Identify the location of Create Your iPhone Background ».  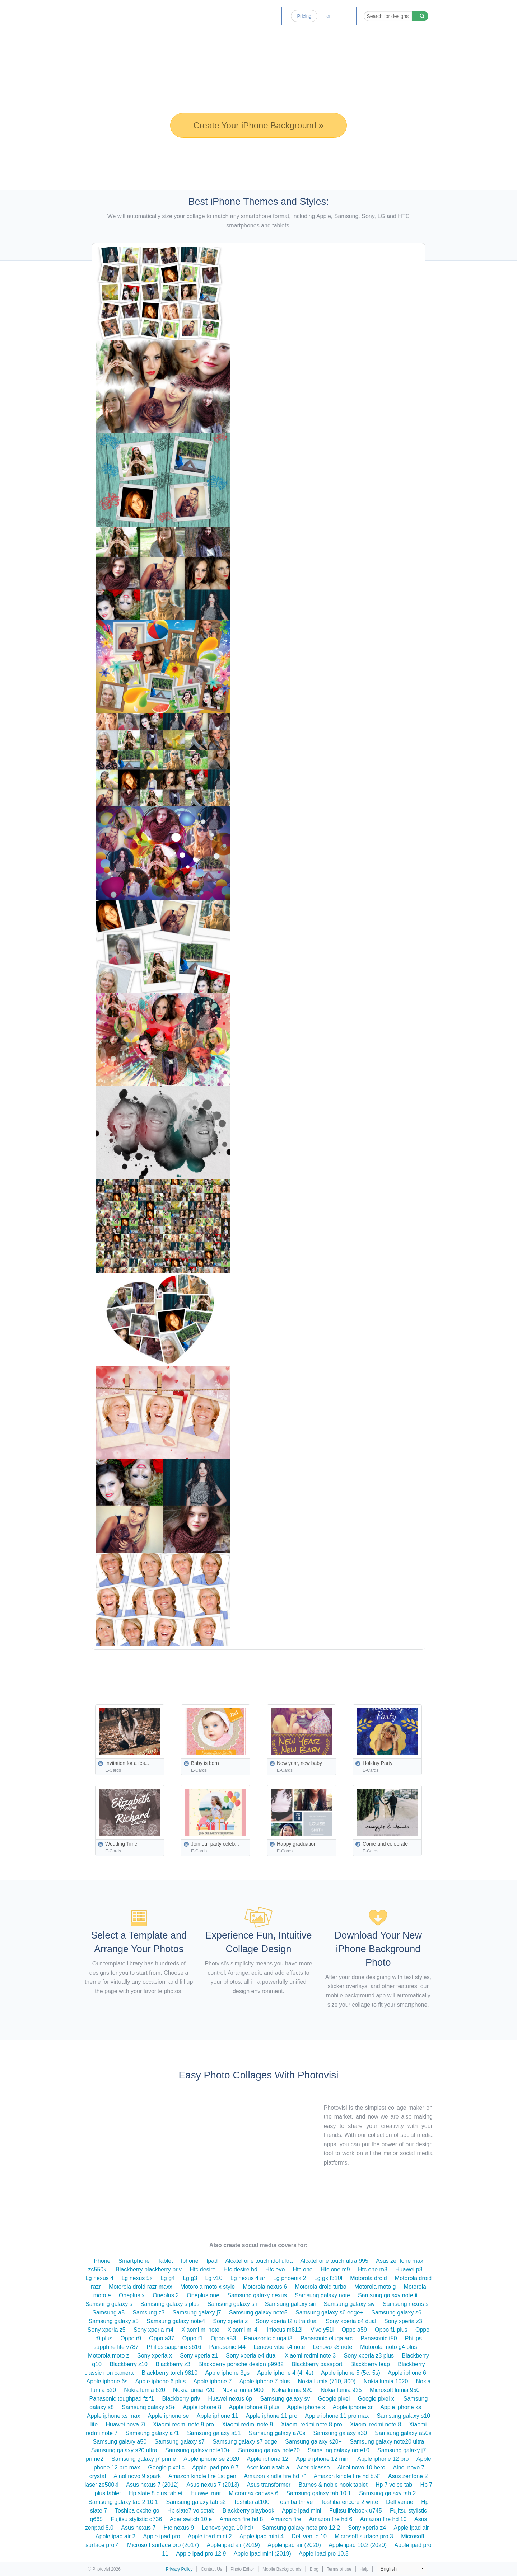
(259, 125).